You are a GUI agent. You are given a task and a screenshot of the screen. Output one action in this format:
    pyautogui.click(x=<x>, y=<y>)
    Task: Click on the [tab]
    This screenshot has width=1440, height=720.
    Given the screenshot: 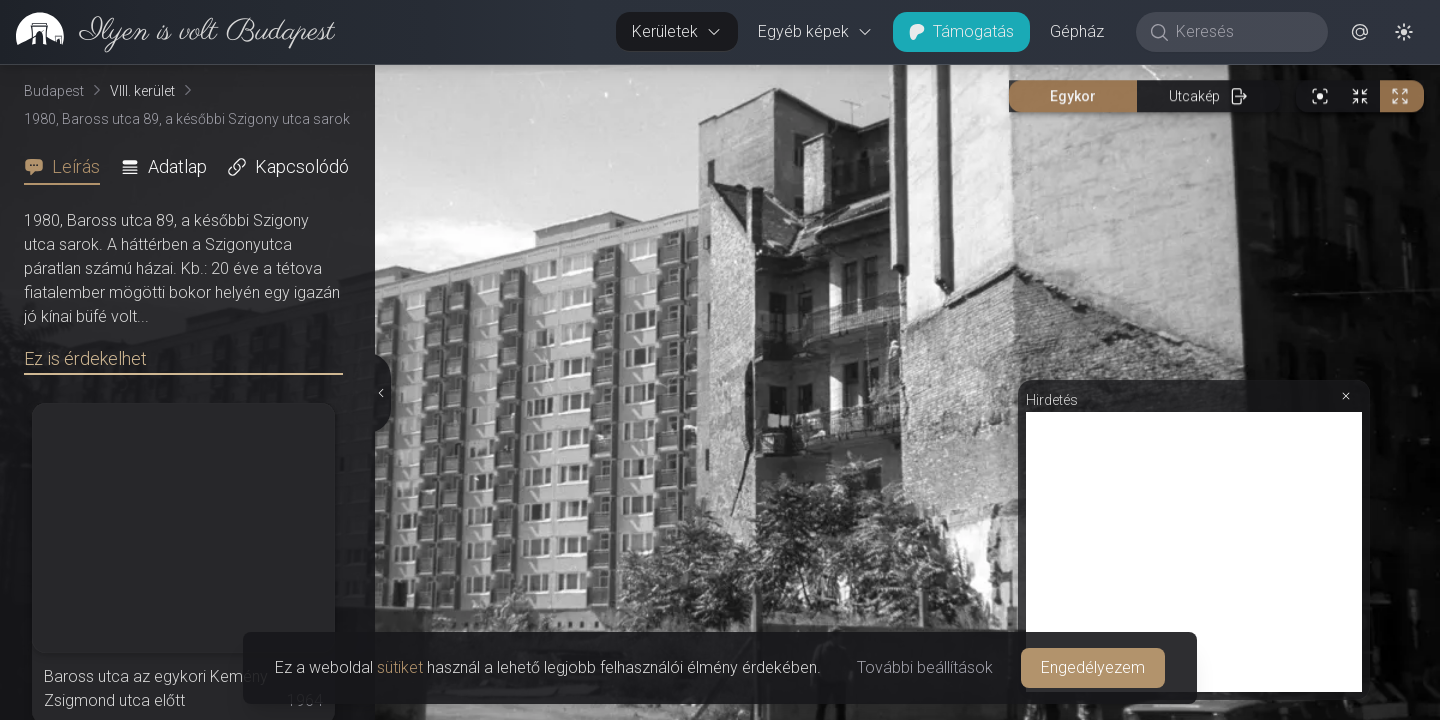 What is the action you would take?
    pyautogui.click(x=68, y=167)
    